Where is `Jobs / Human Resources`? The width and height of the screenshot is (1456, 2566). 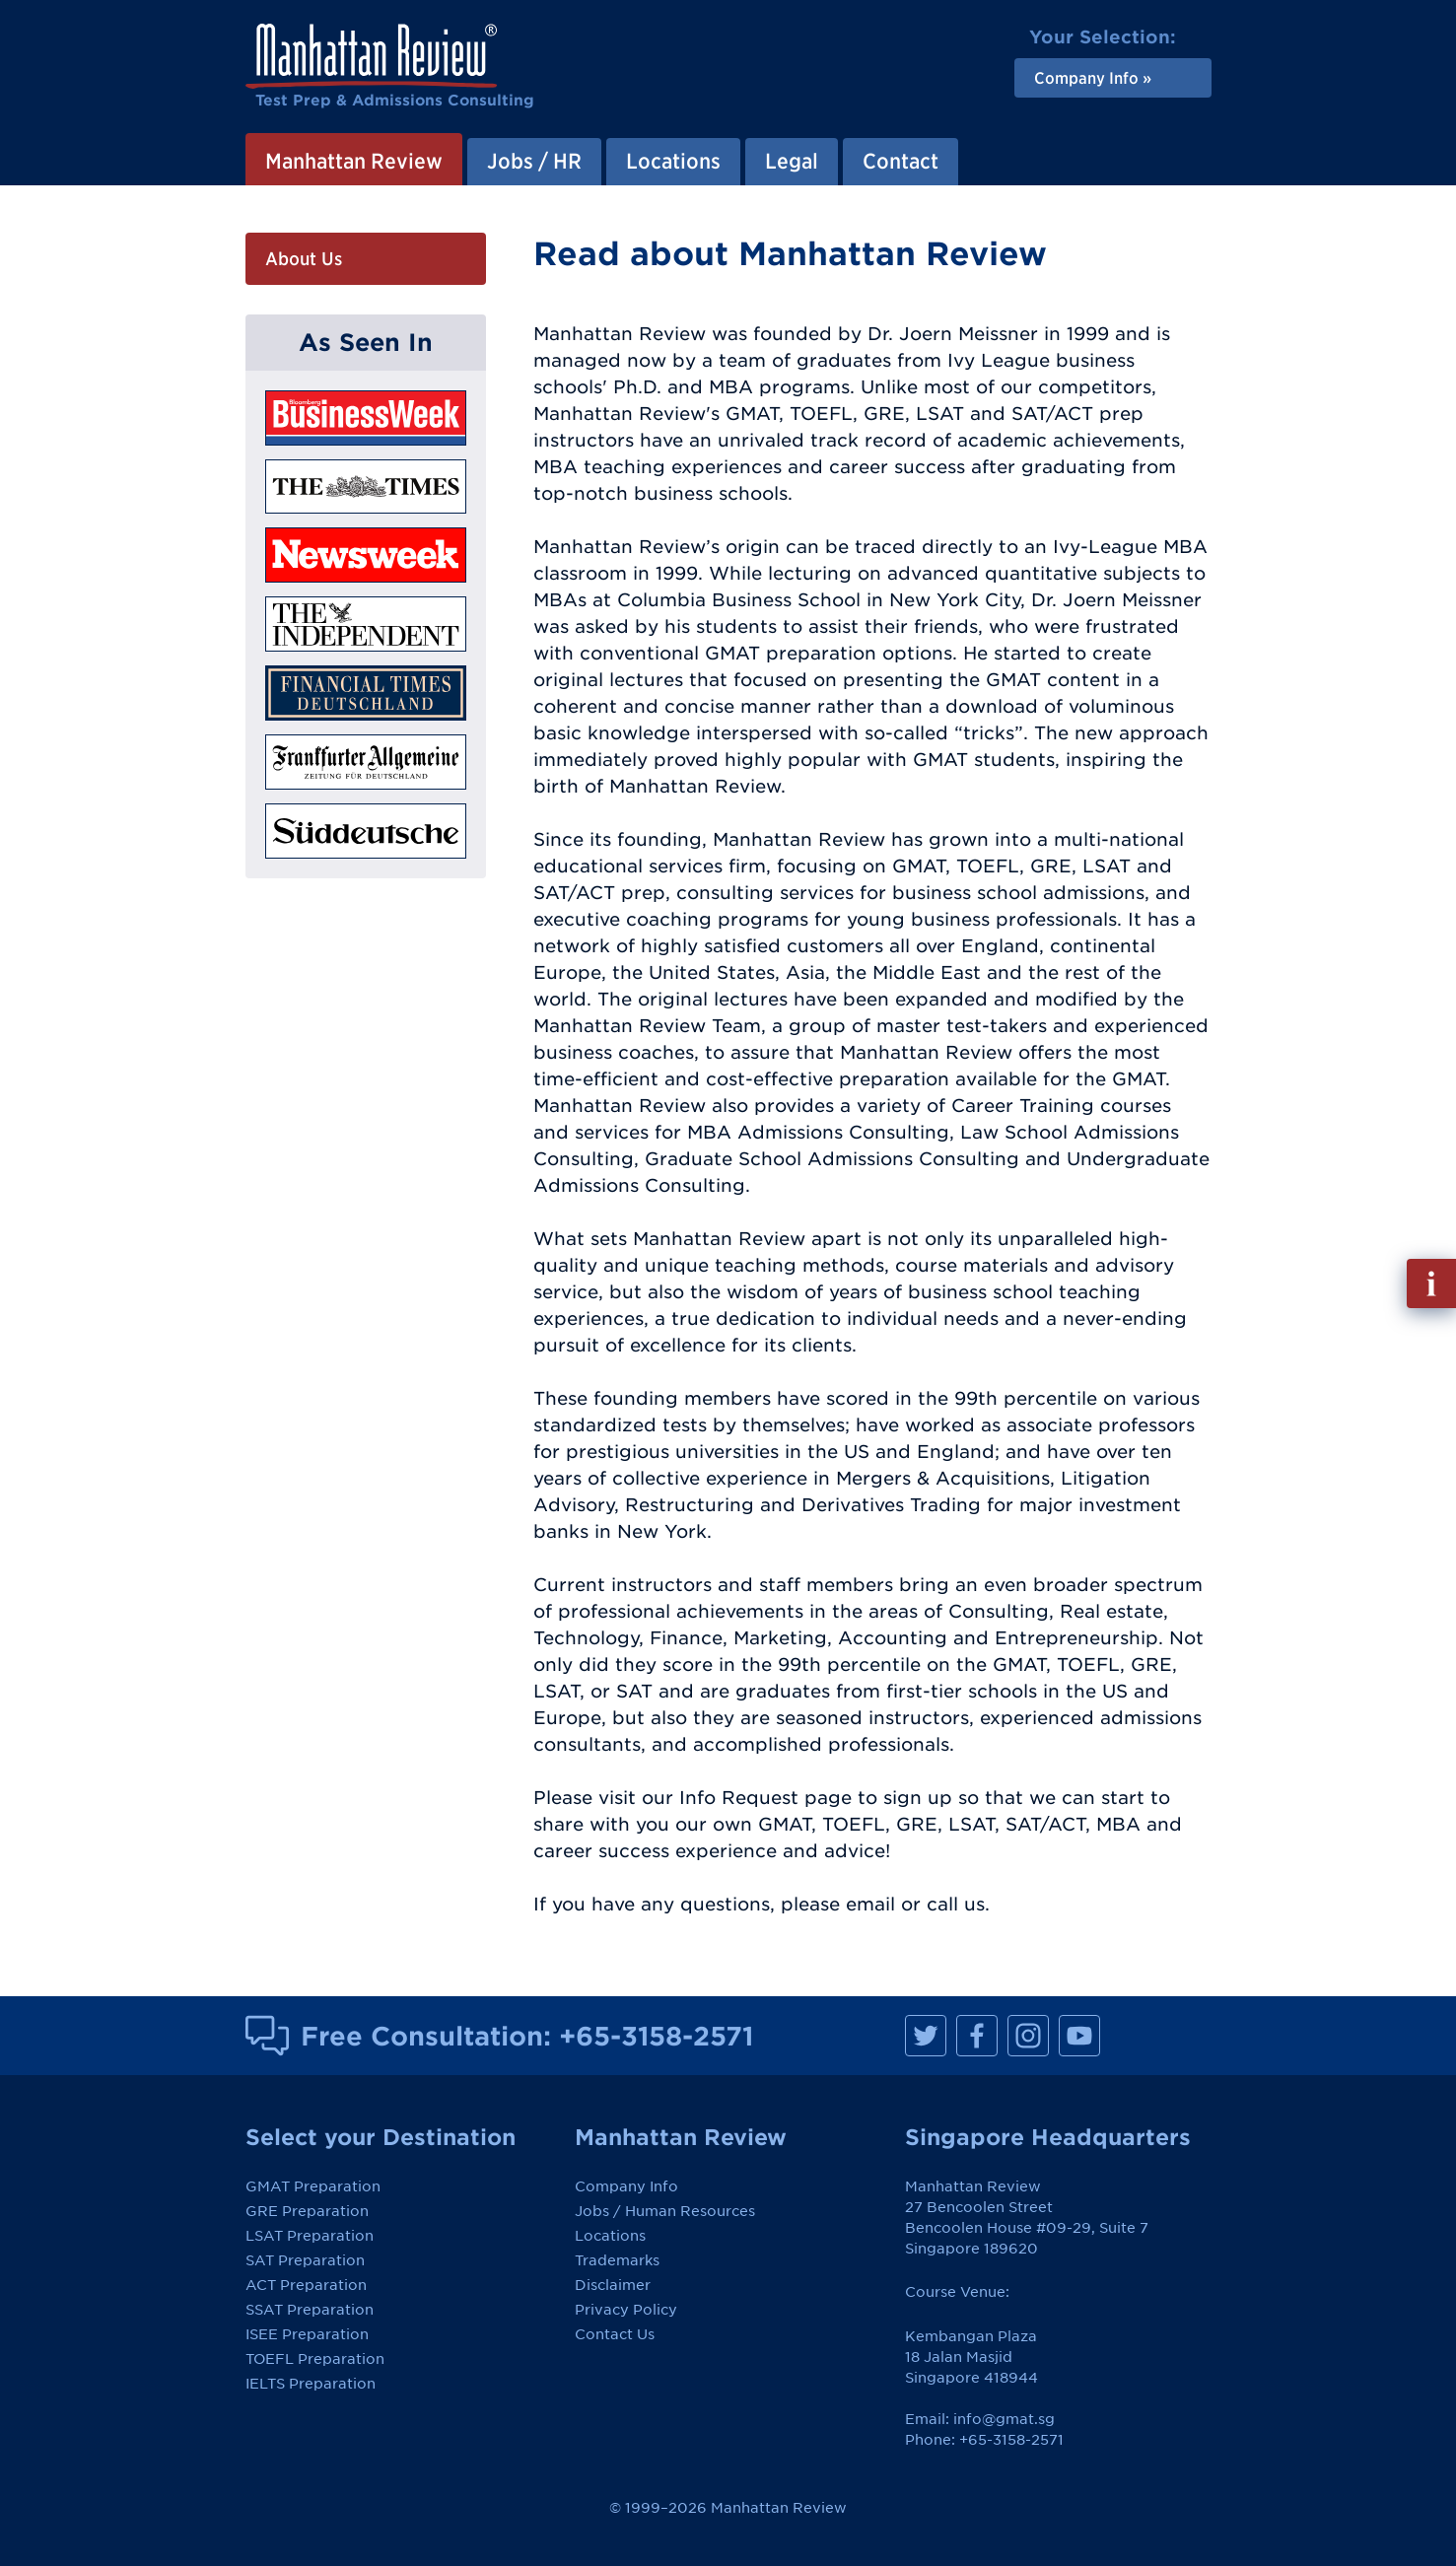 Jobs / Human Resources is located at coordinates (665, 2211).